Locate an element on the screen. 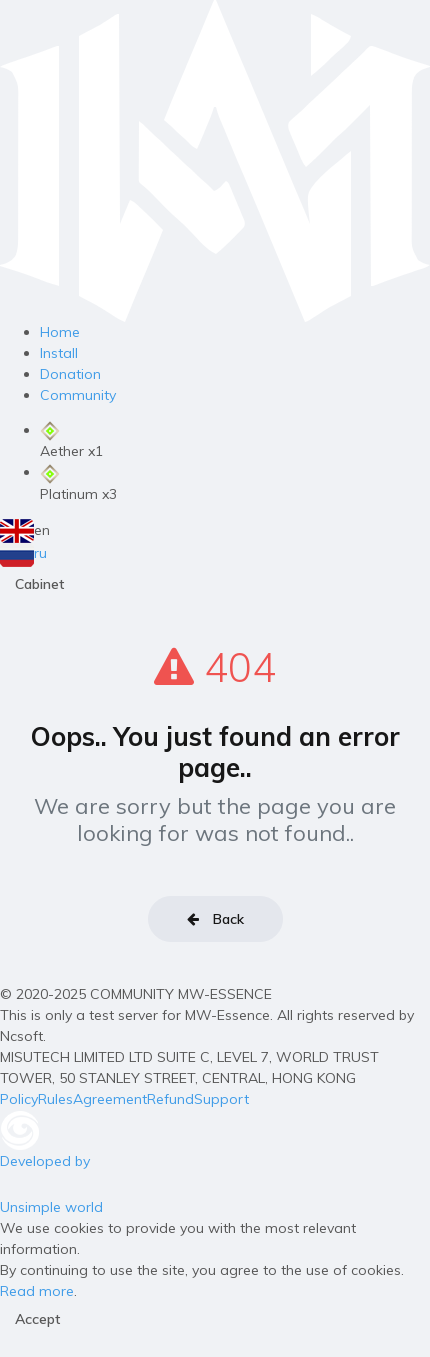  Agreement is located at coordinates (110, 1099).